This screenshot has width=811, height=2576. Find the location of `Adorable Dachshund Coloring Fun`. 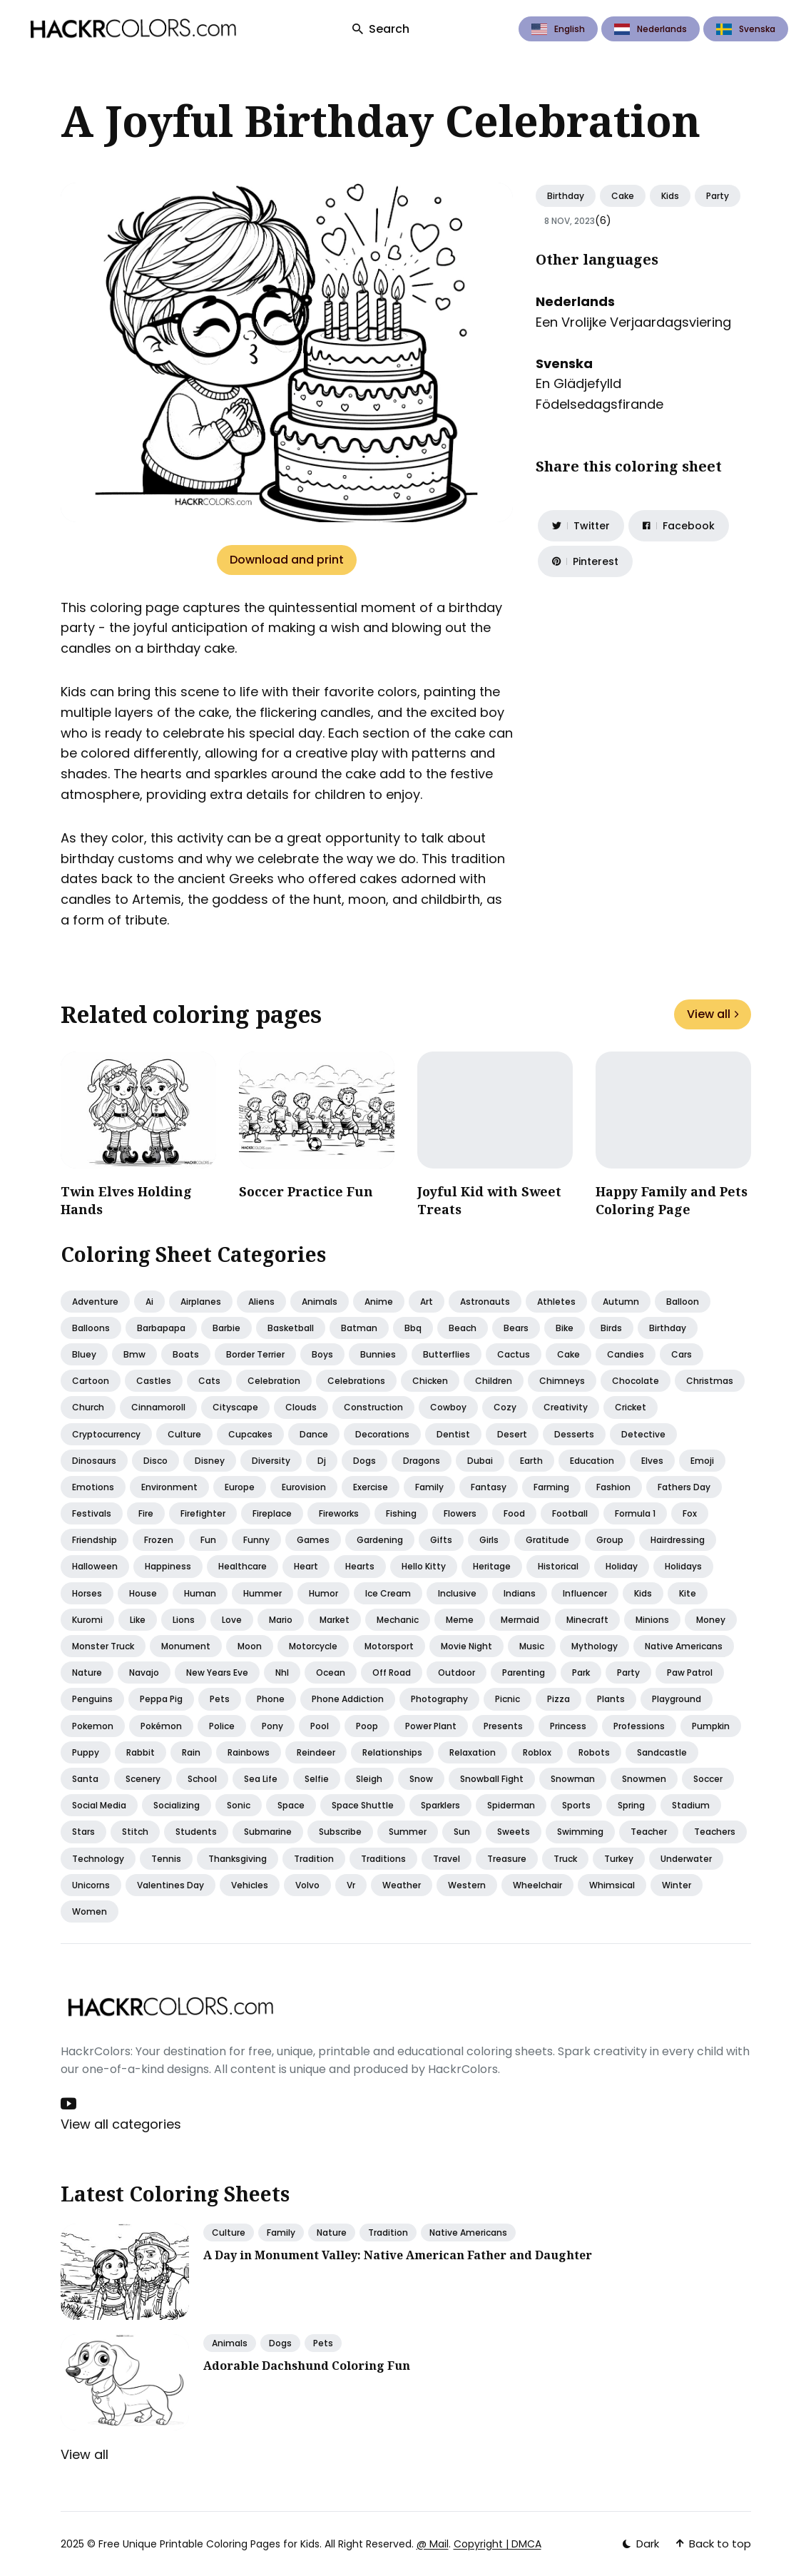

Adorable Dachshund Coloring Fun is located at coordinates (306, 2365).